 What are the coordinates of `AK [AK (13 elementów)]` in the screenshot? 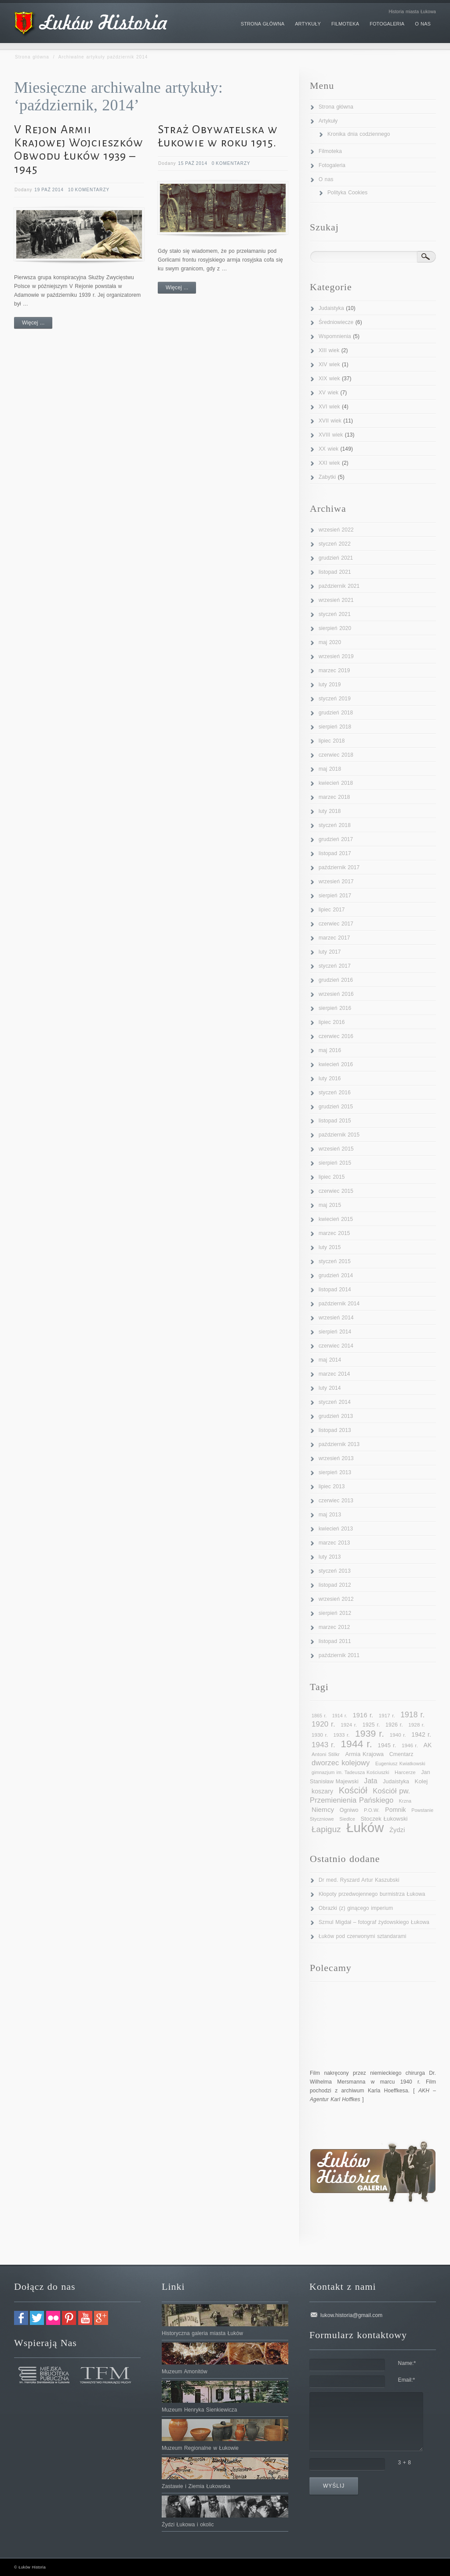 It's located at (427, 1745).